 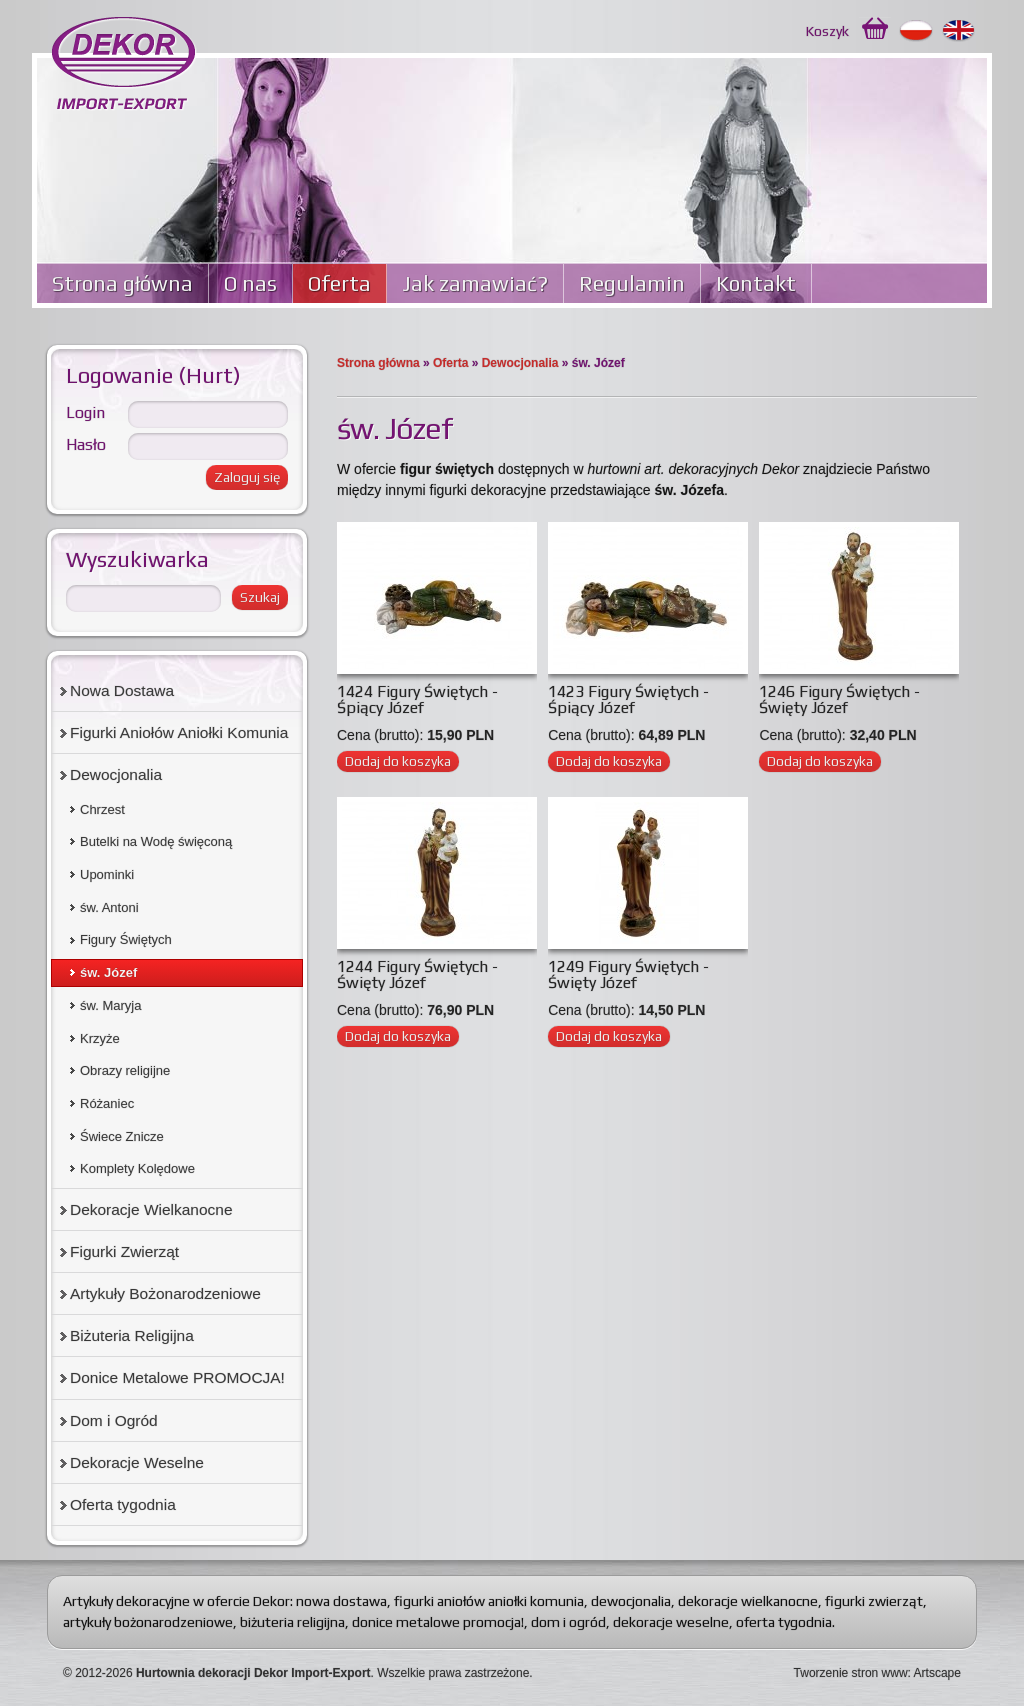 What do you see at coordinates (86, 444) in the screenshot?
I see `Hasło` at bounding box center [86, 444].